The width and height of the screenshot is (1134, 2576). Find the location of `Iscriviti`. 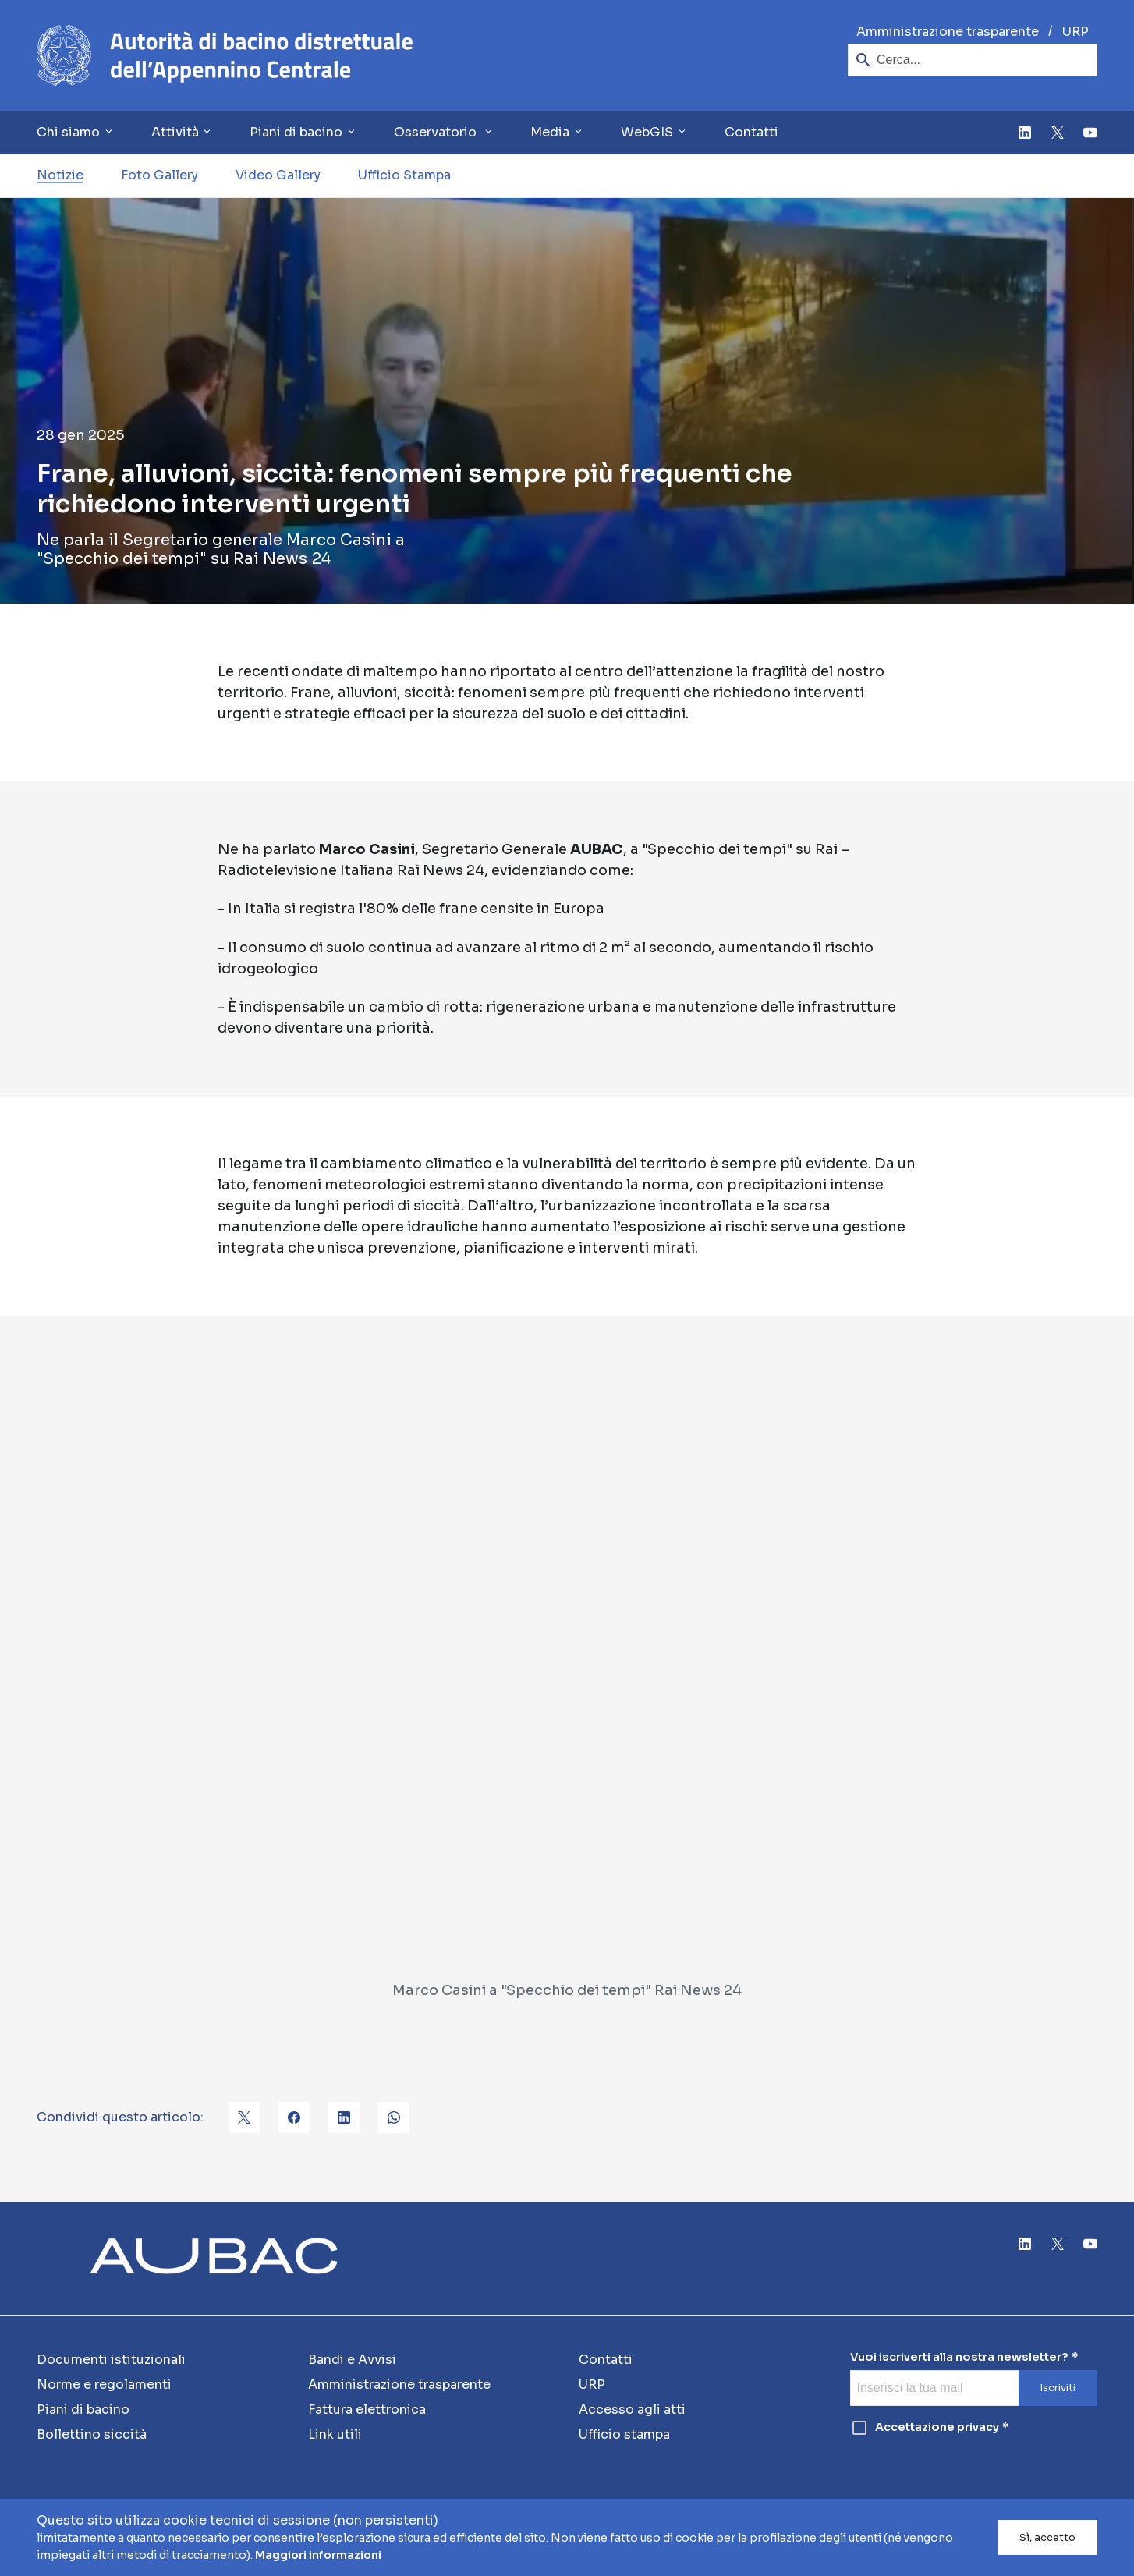

Iscriviti is located at coordinates (1058, 2388).